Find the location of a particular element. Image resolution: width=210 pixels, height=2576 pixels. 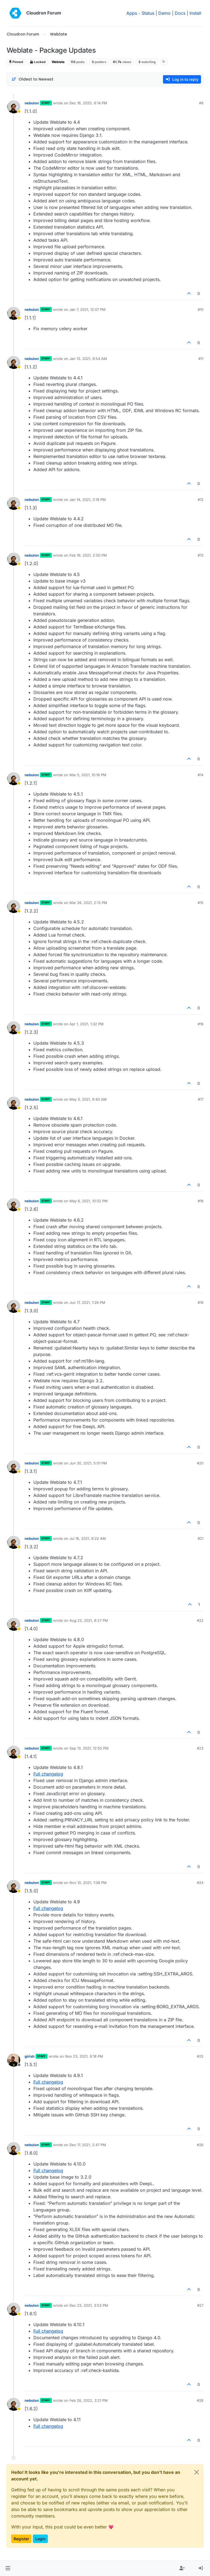

#13 is located at coordinates (200, 555).